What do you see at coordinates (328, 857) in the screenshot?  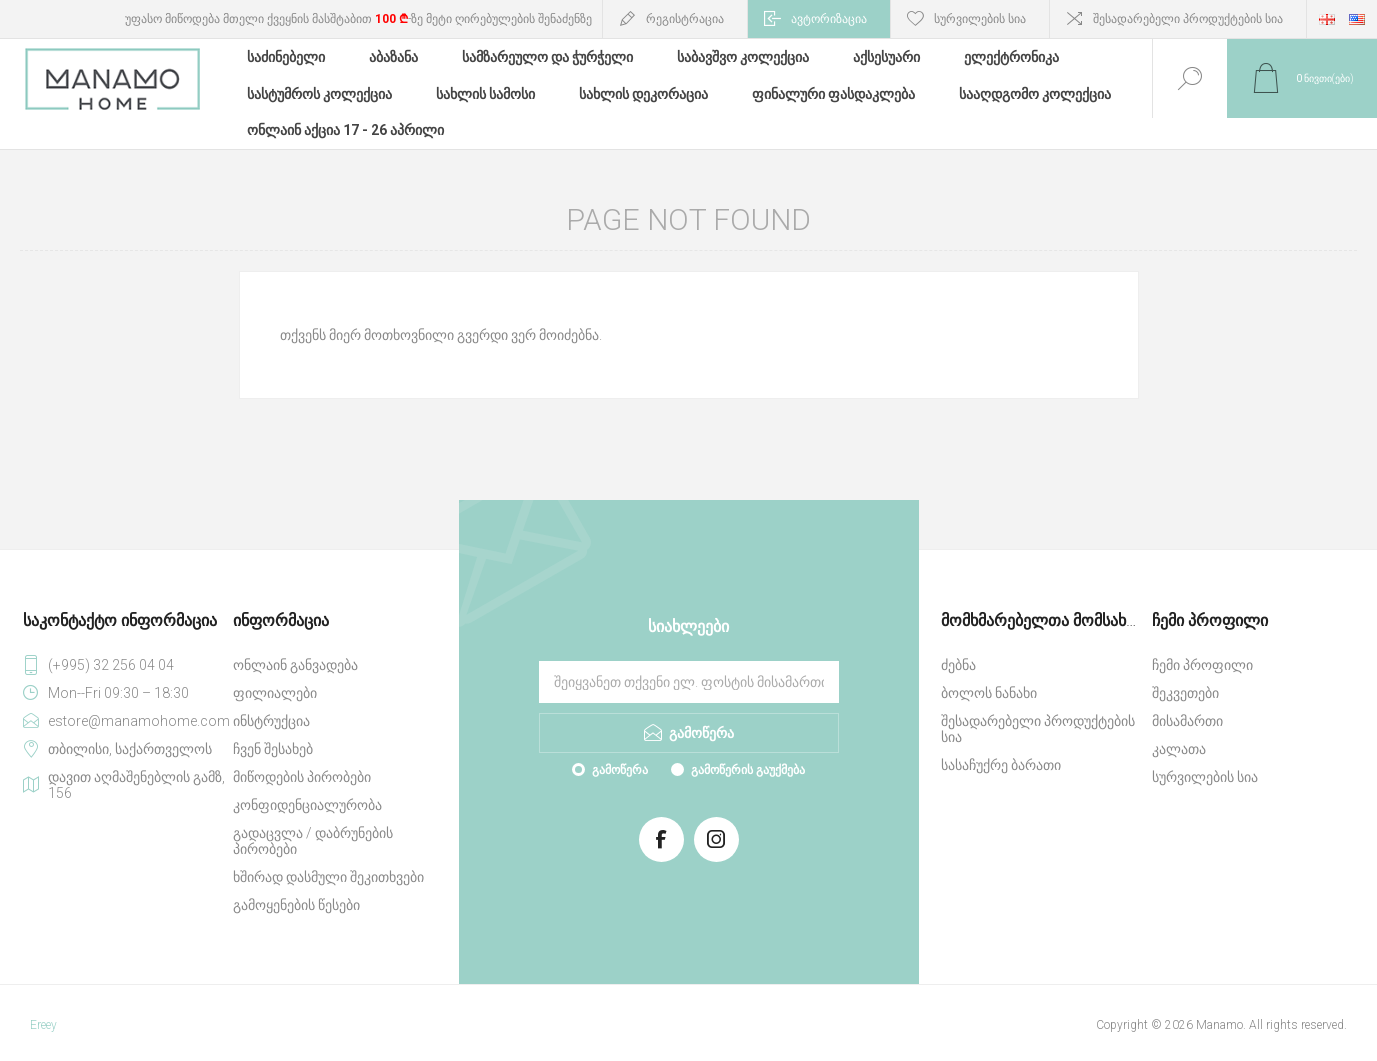 I see `ხშირად დასმული შეკითხვები` at bounding box center [328, 857].